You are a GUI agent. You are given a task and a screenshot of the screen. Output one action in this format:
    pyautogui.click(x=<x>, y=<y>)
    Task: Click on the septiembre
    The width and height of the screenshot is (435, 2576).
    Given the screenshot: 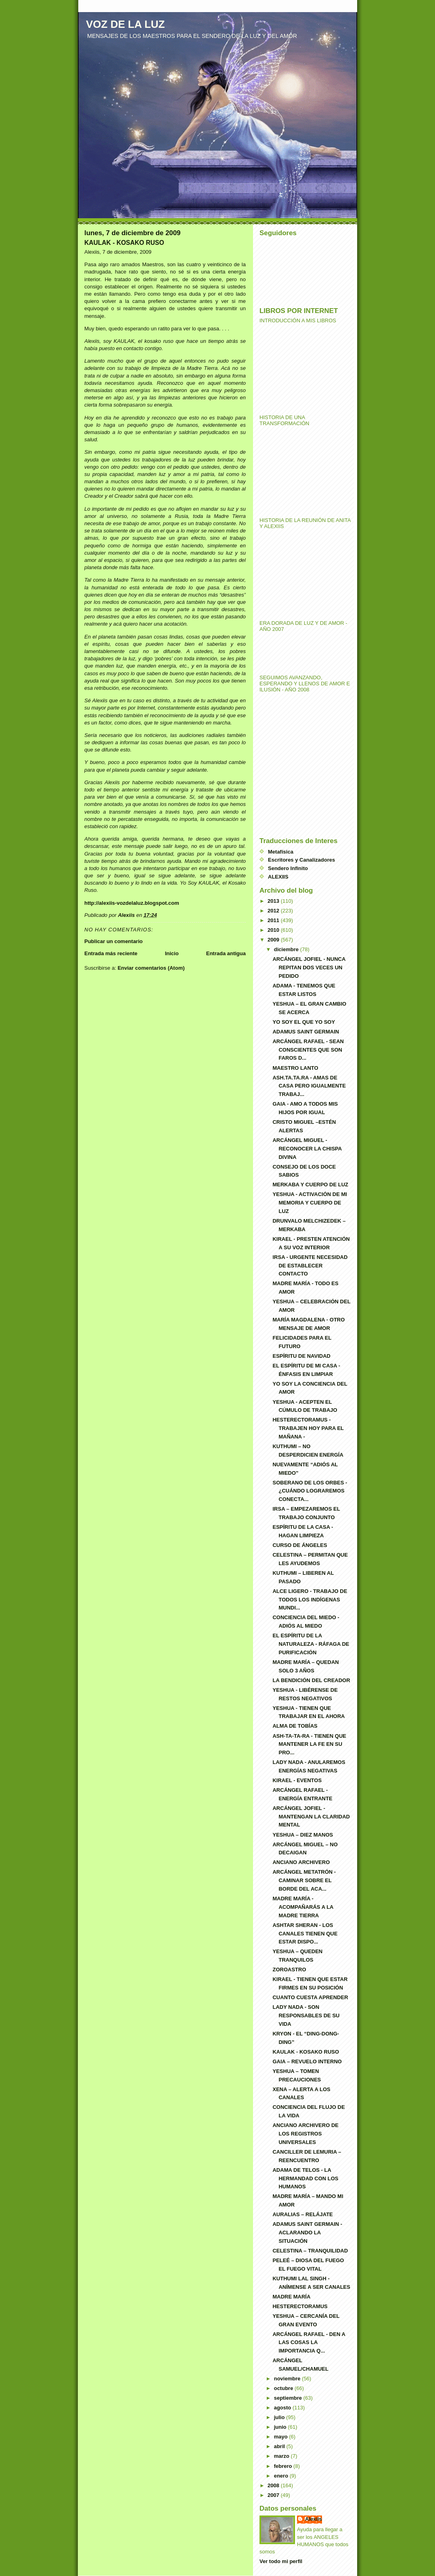 What is the action you would take?
    pyautogui.click(x=288, y=2398)
    